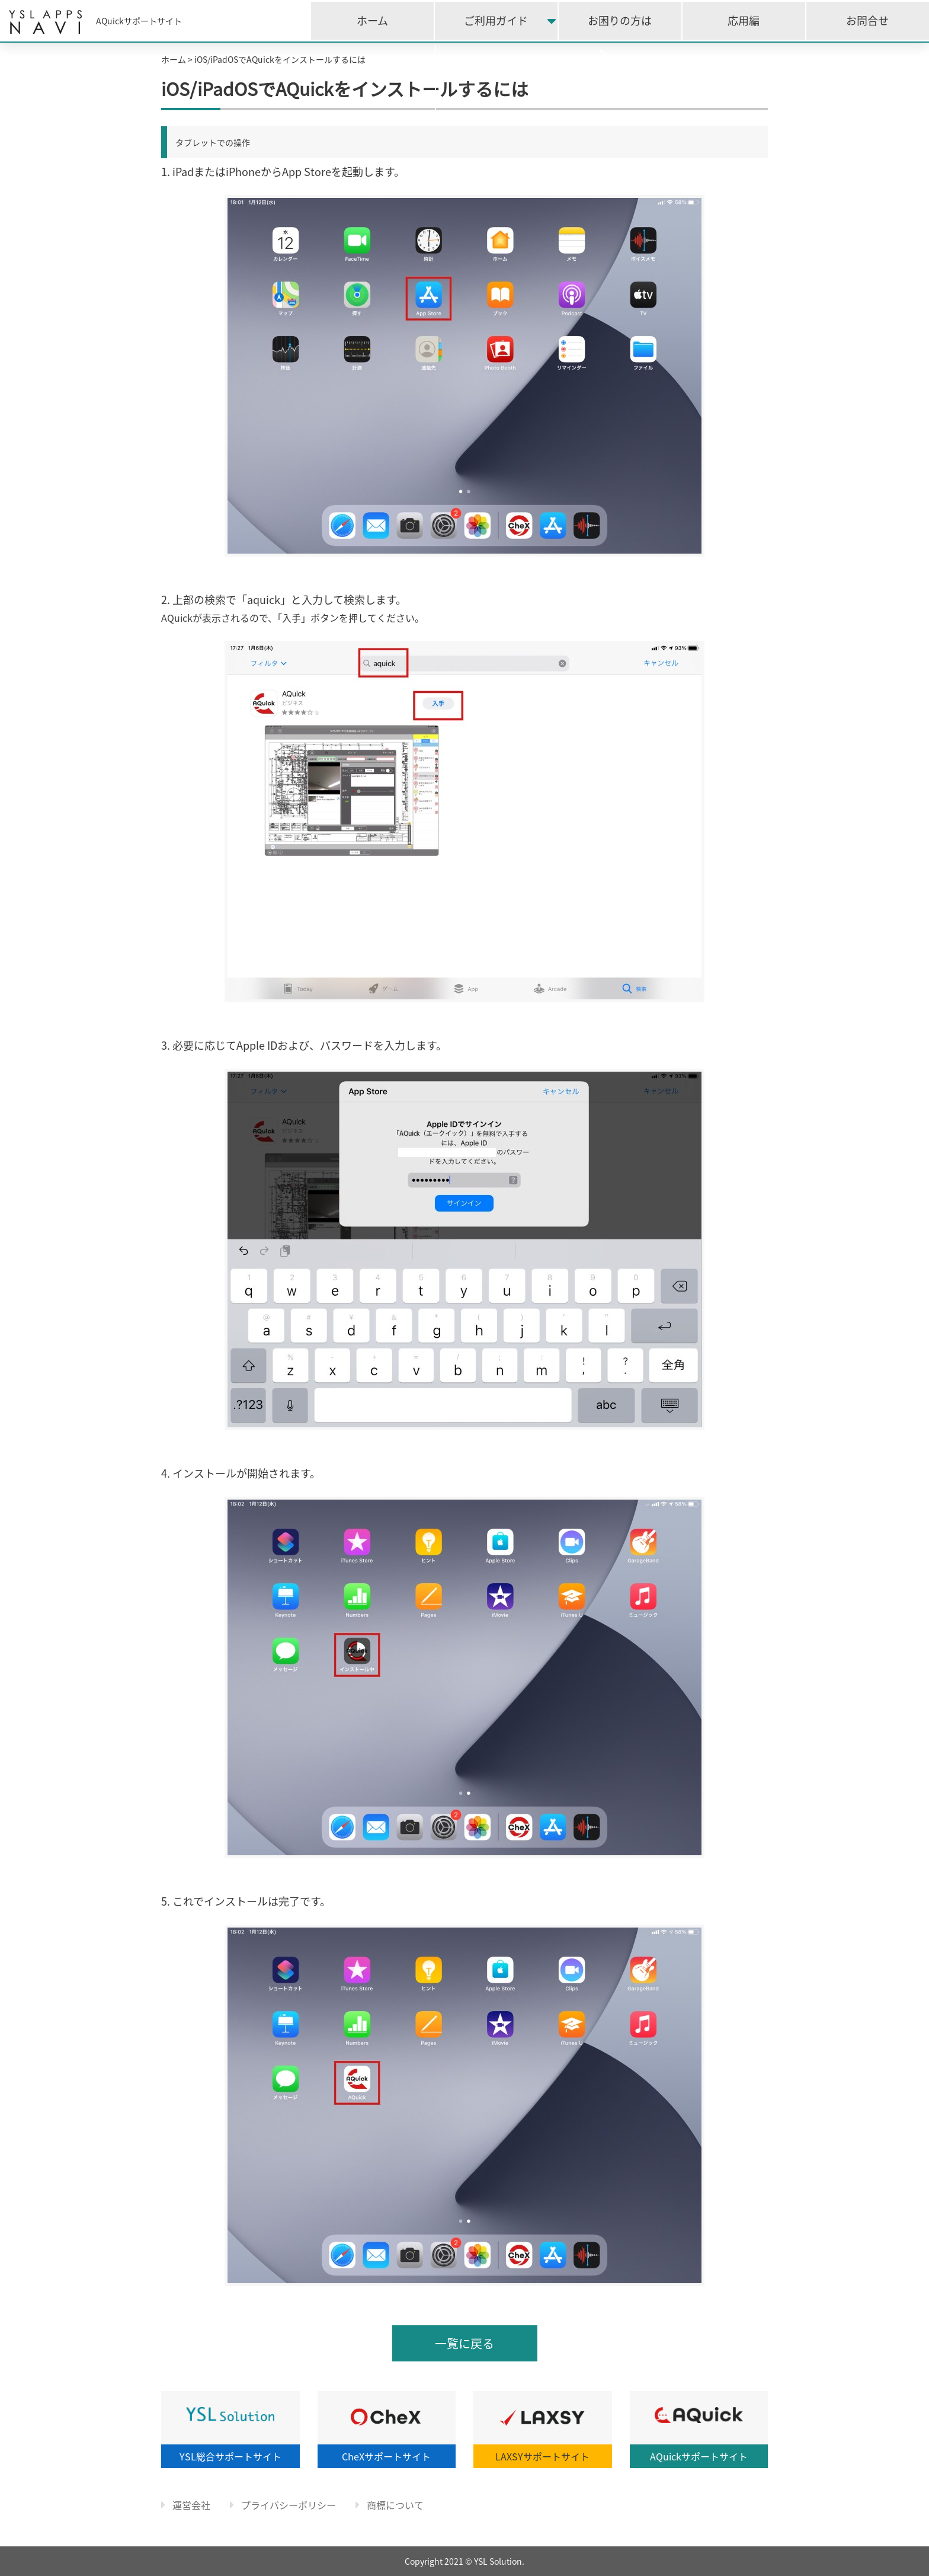 This screenshot has height=2576, width=929. Describe the element at coordinates (867, 20) in the screenshot. I see `お問合せ` at that location.